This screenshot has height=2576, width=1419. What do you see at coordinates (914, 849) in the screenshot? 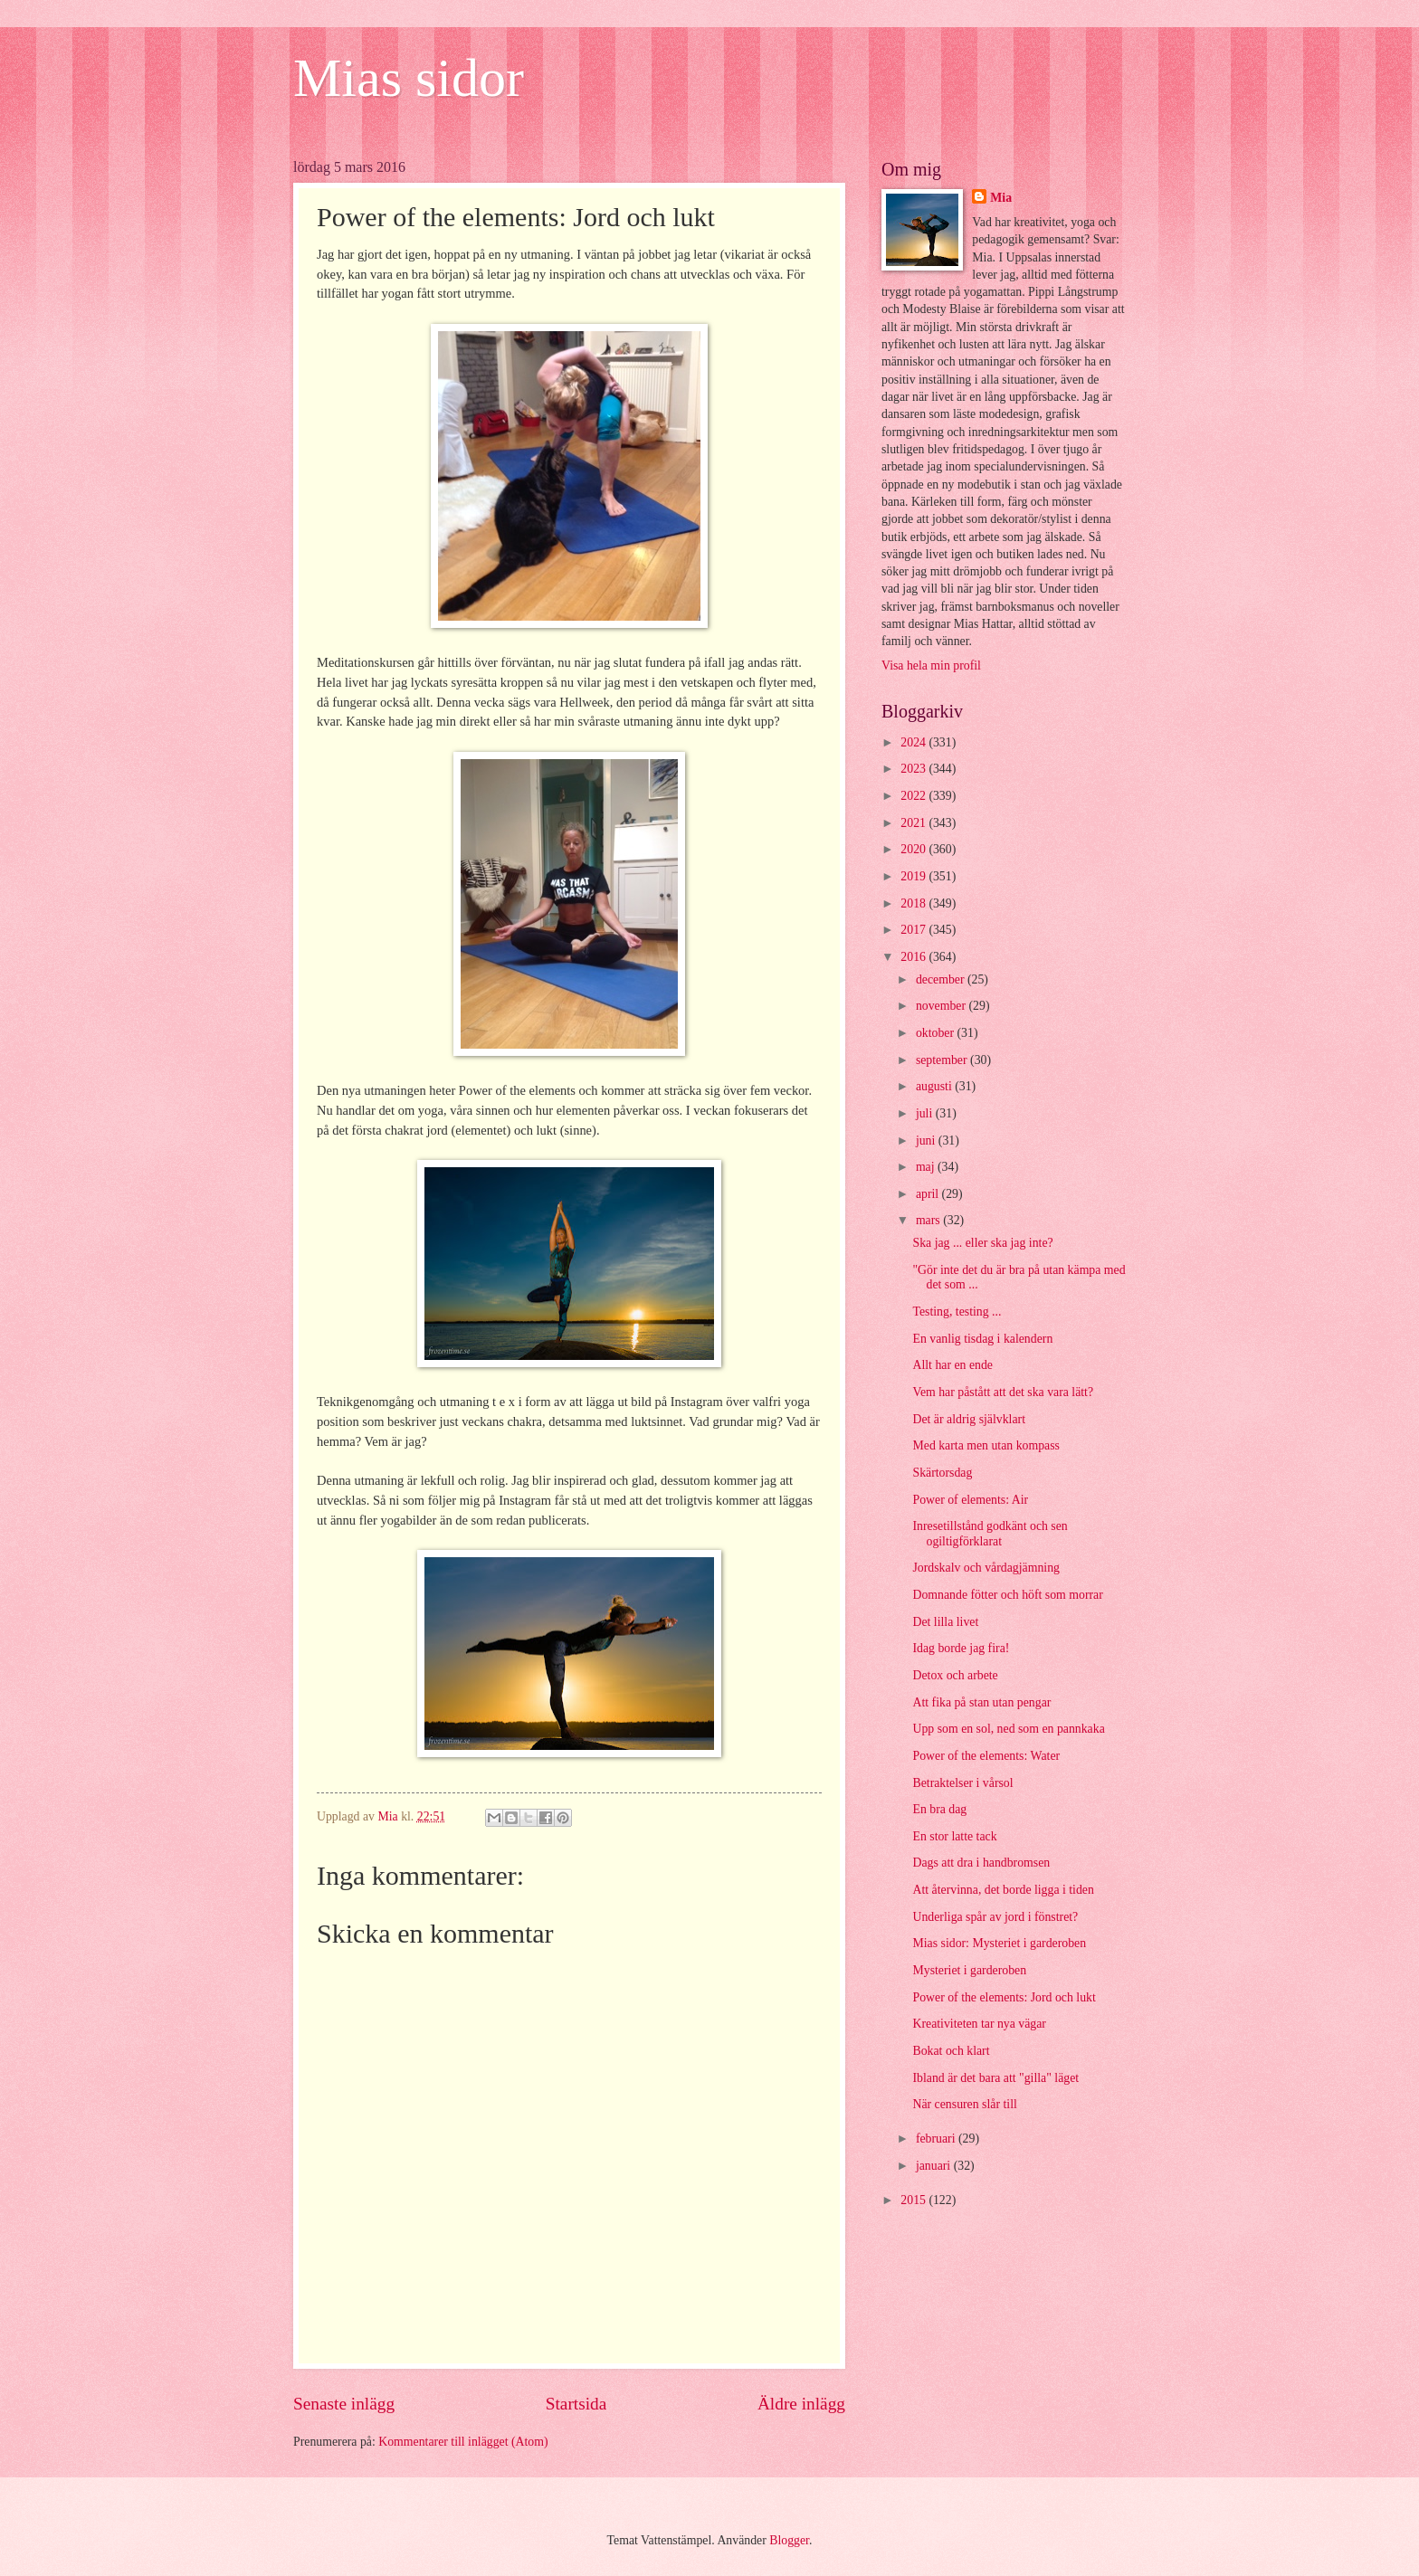
I see `2020` at bounding box center [914, 849].